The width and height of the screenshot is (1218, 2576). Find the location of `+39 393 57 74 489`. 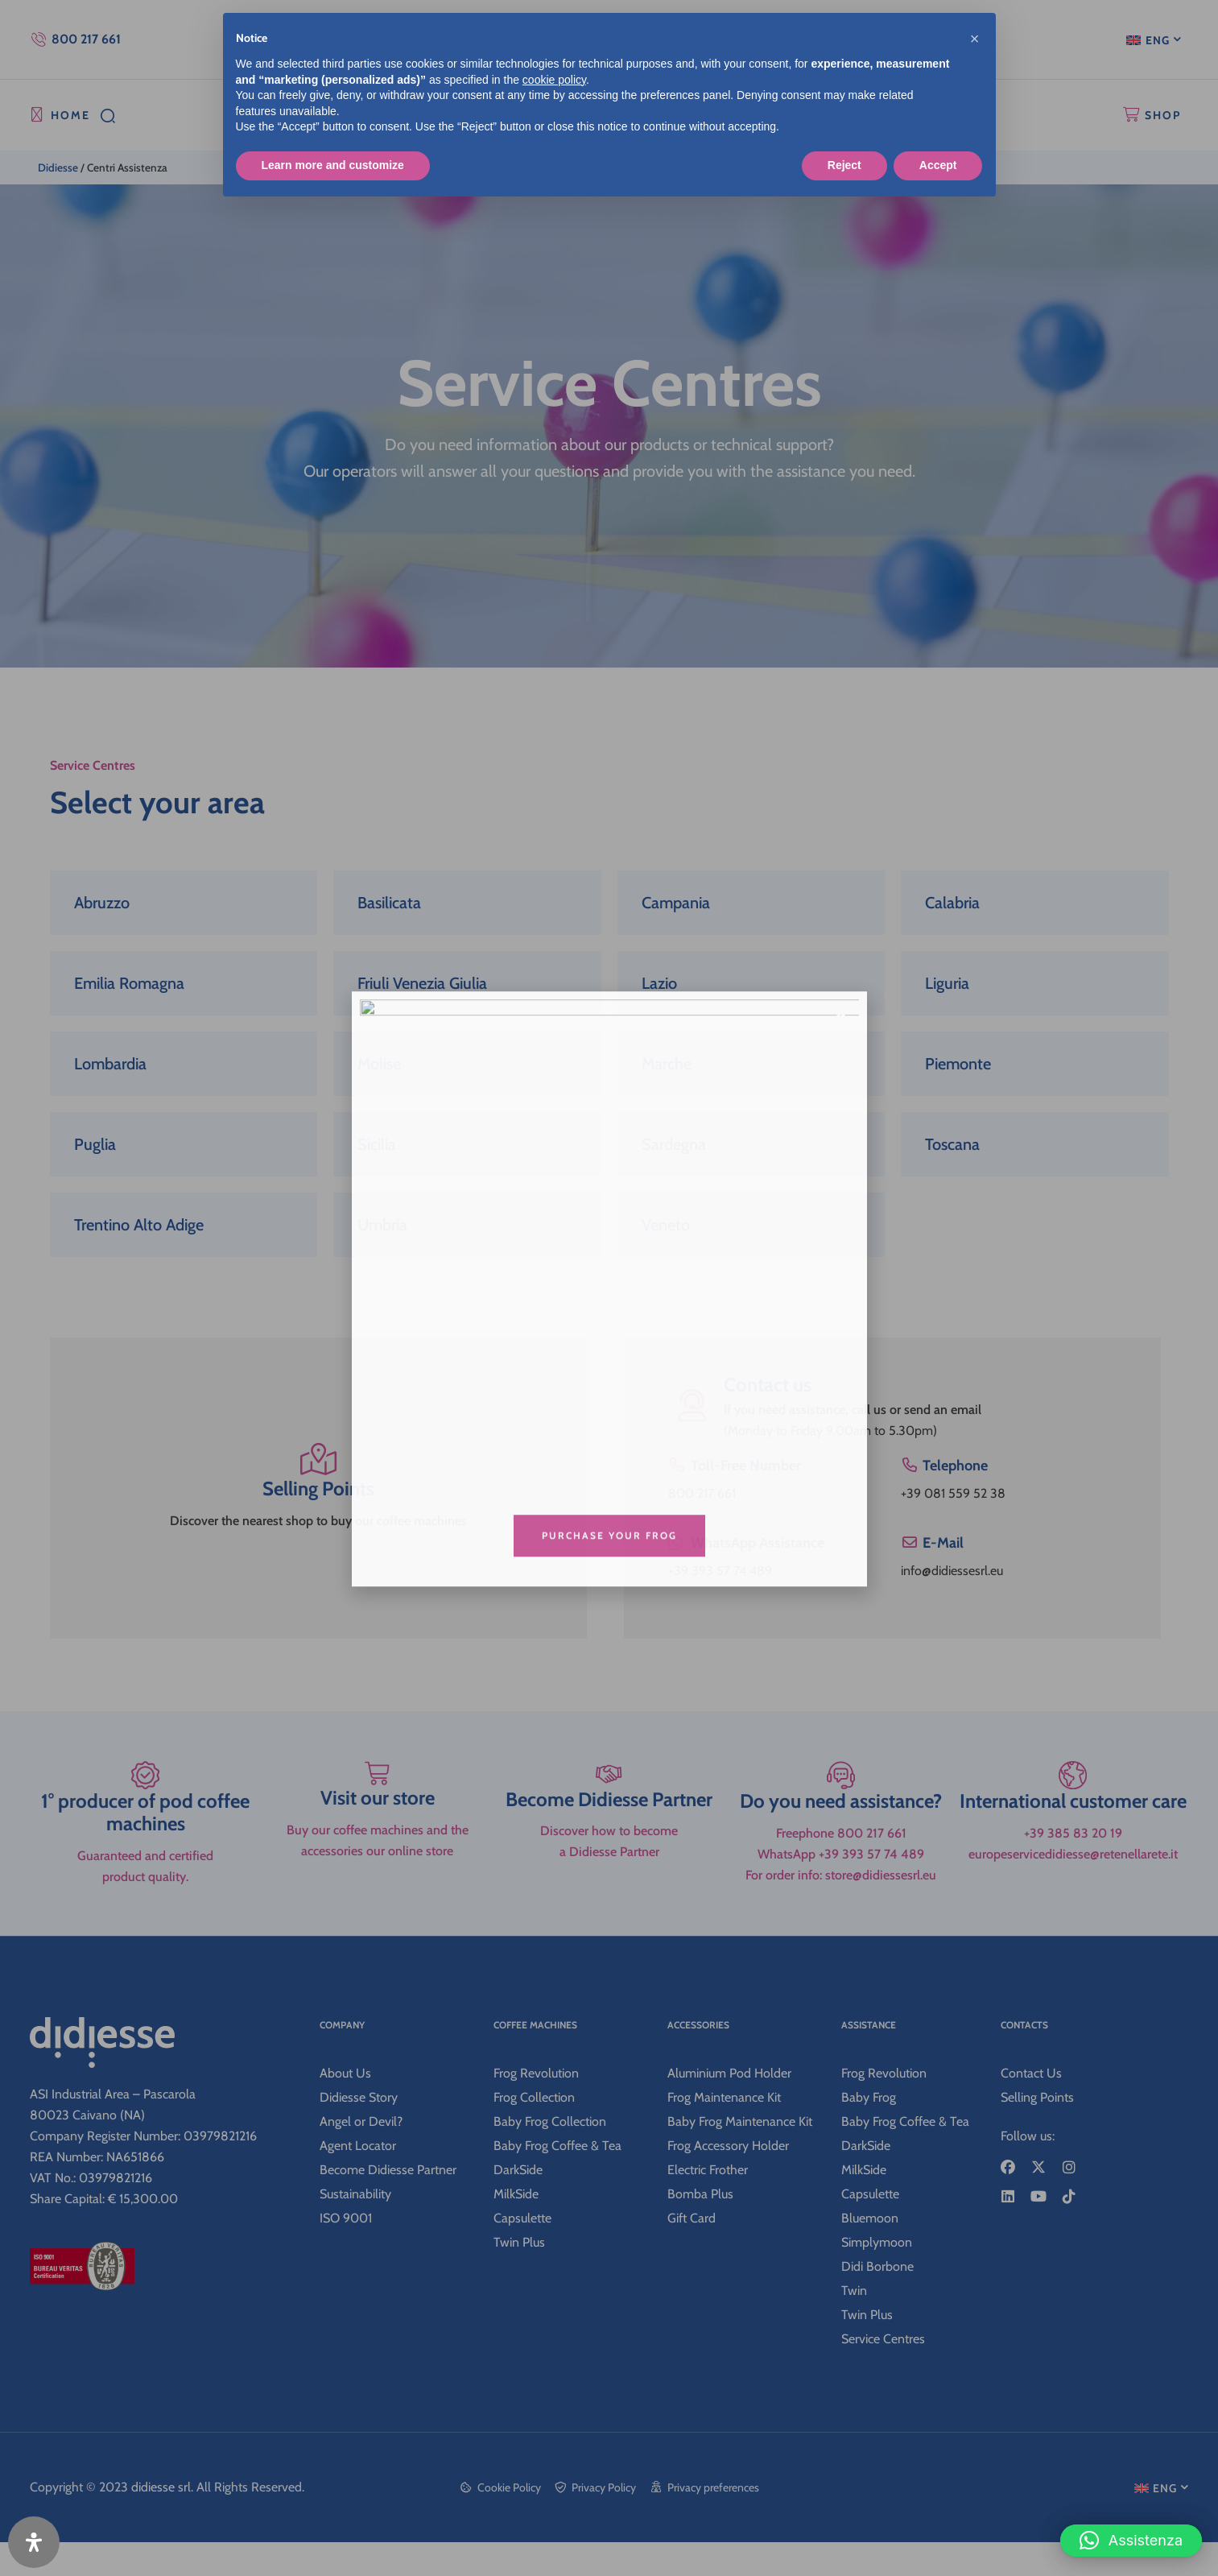

+39 393 57 74 489 is located at coordinates (720, 1570).